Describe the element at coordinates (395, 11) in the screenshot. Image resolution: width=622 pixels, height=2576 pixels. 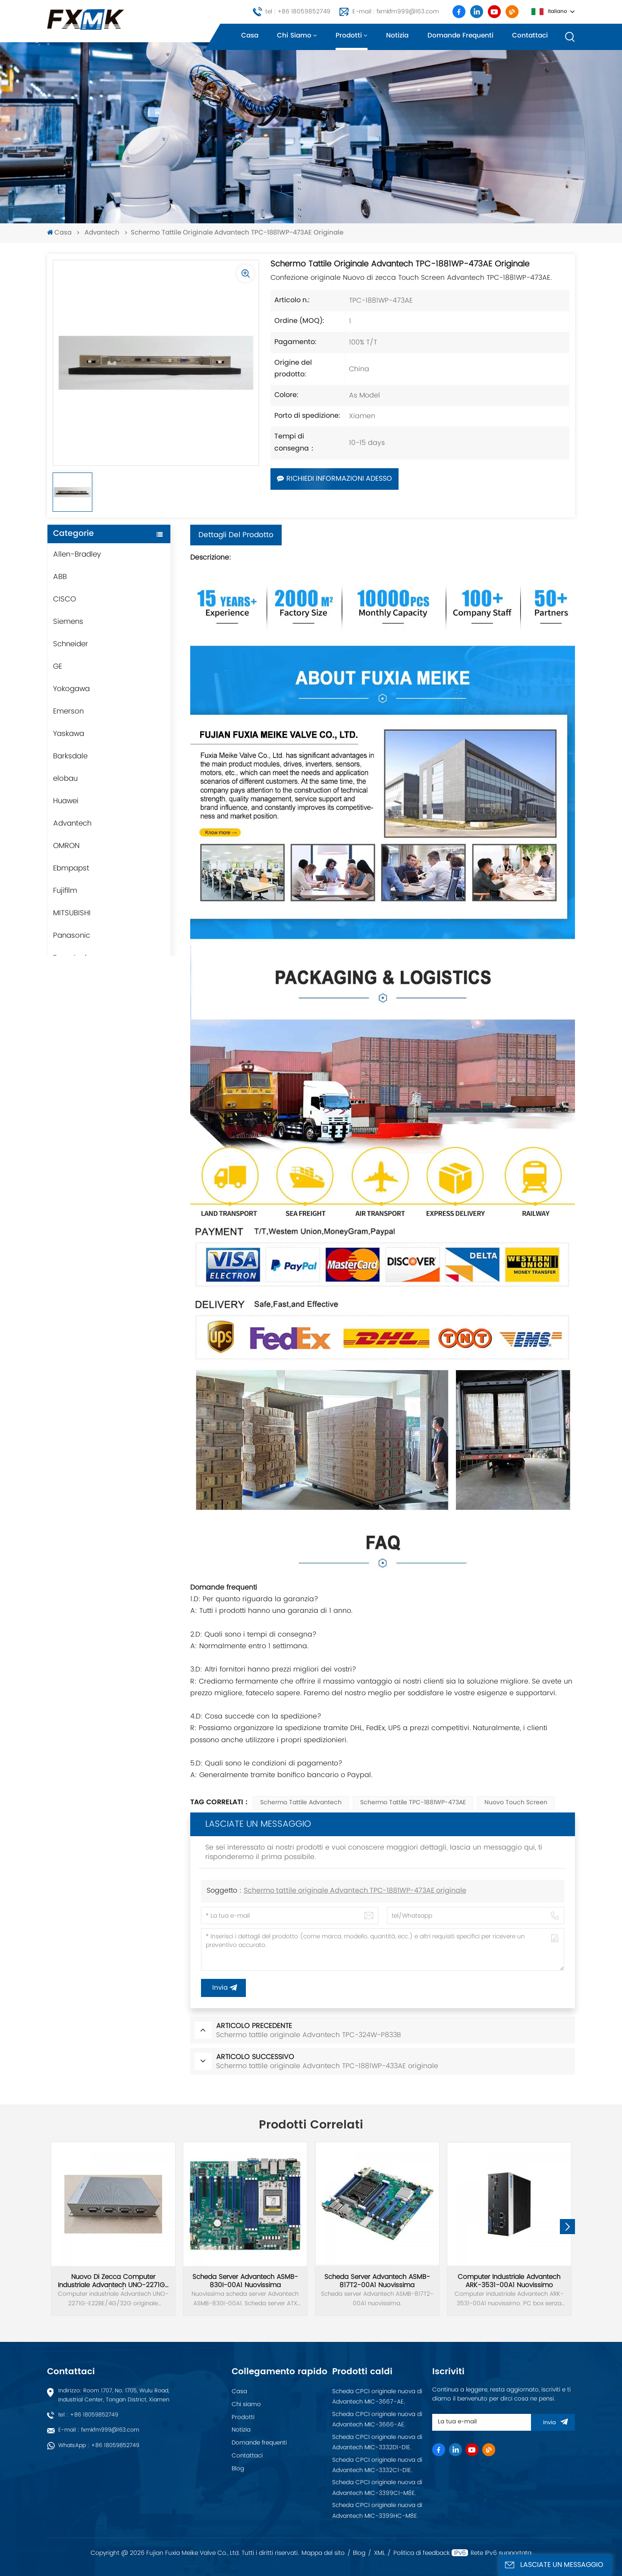
I see `E-mail : fxmkfm999@163.com` at that location.